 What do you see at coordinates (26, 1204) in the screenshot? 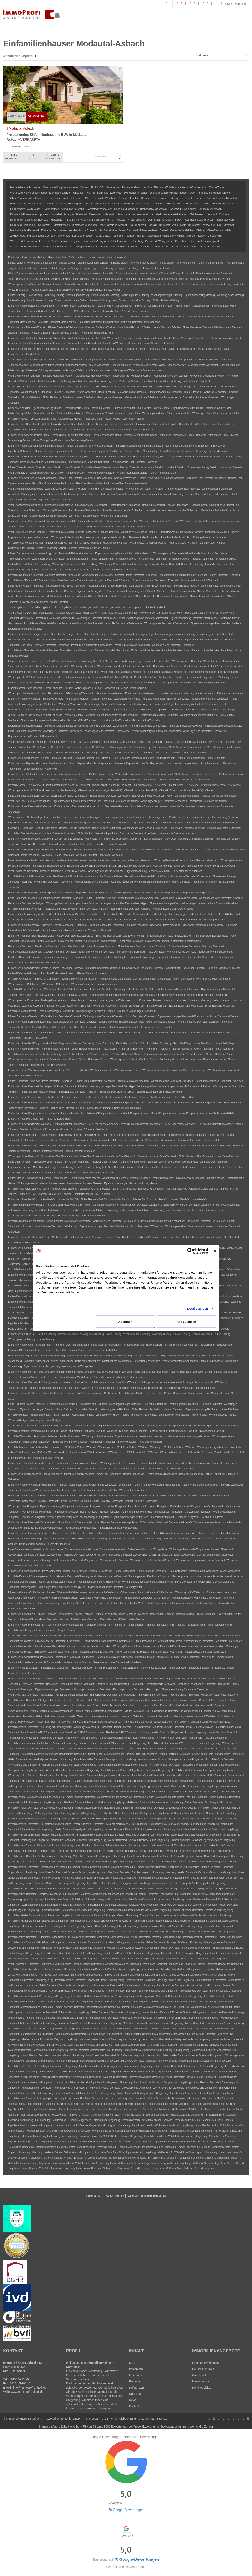
I see `Immobilie Darmstadt-Waldkolonie` at bounding box center [26, 1204].